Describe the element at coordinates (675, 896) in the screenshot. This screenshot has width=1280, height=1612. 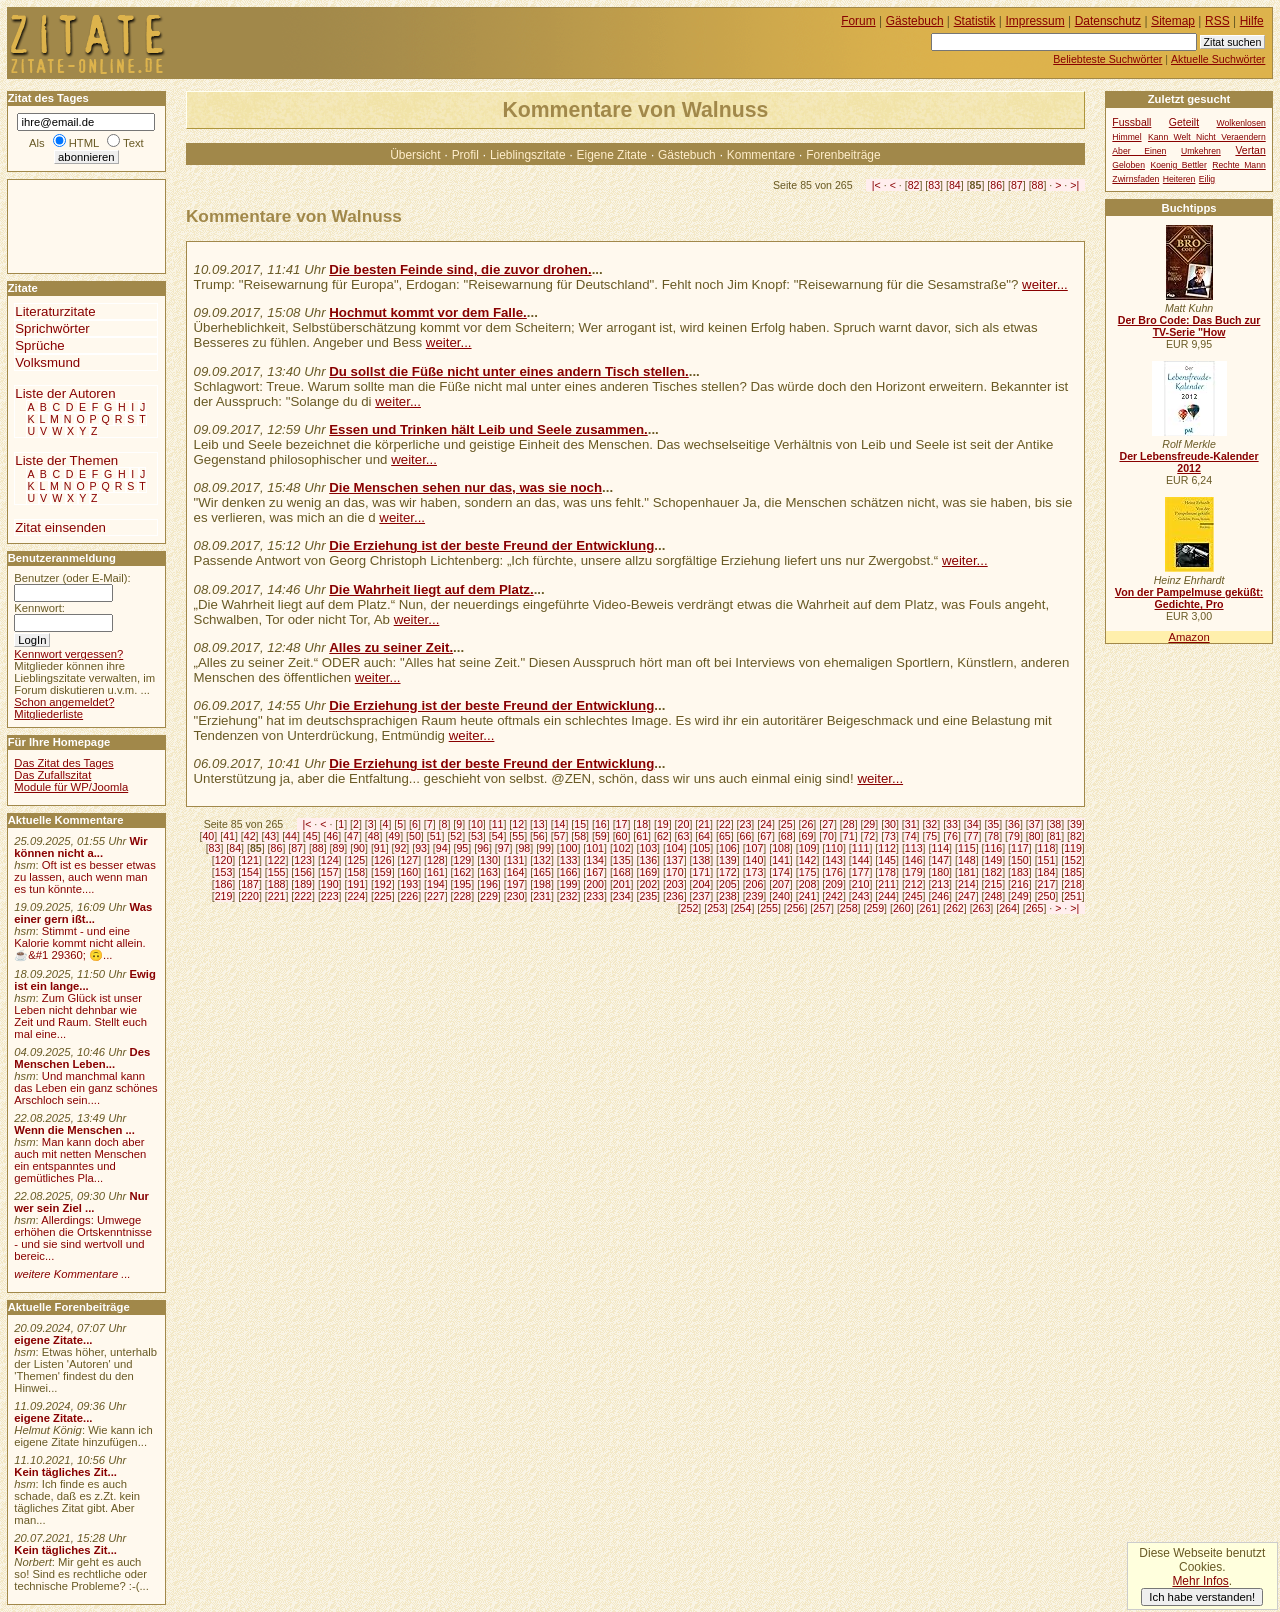
I see `236` at that location.